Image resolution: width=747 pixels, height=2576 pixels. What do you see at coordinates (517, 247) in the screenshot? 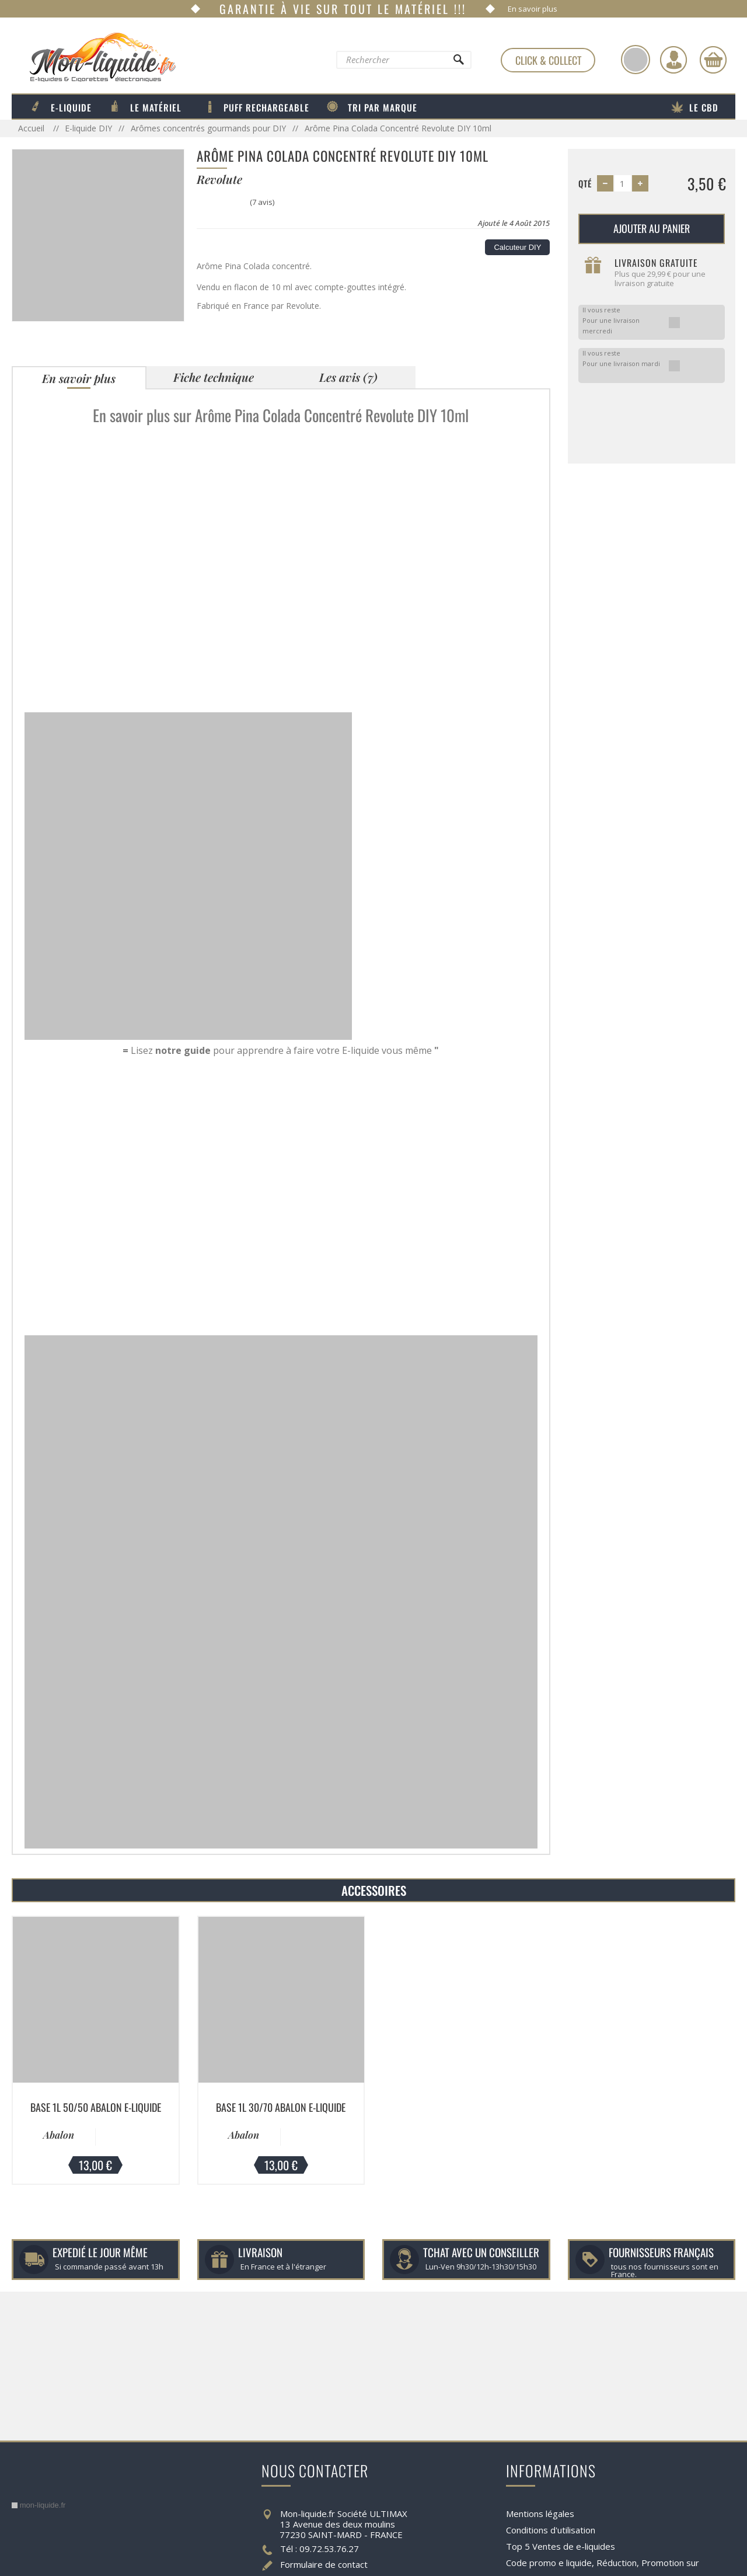
I see `Calcuteur DIY` at bounding box center [517, 247].